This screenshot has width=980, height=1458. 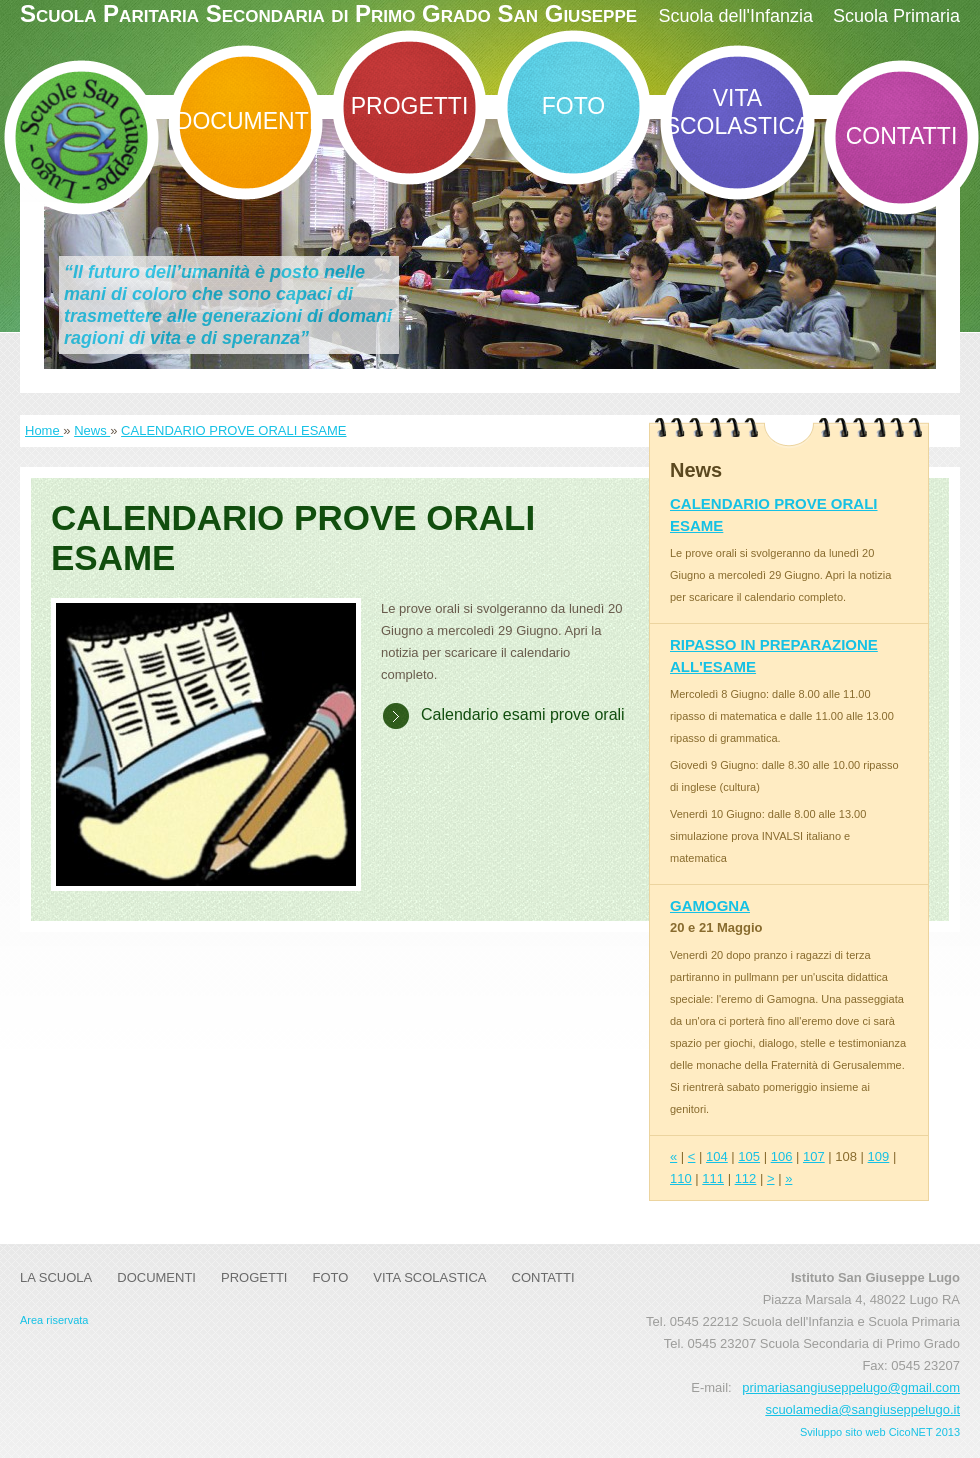 I want to click on Progetti, so click(x=410, y=106).